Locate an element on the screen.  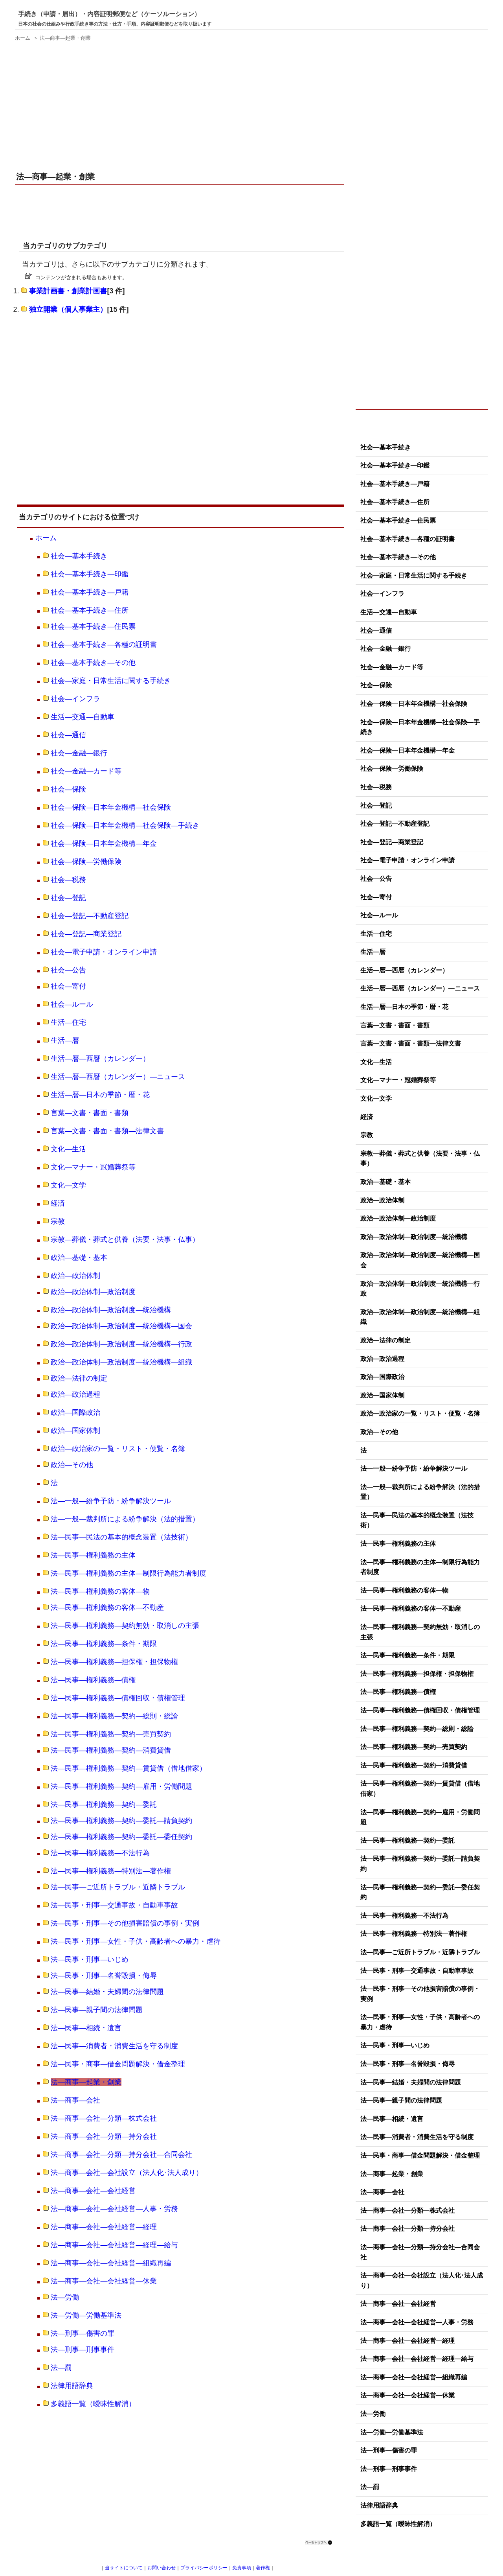
社会―保険―日本年金機構―社会保険 is located at coordinates (111, 807).